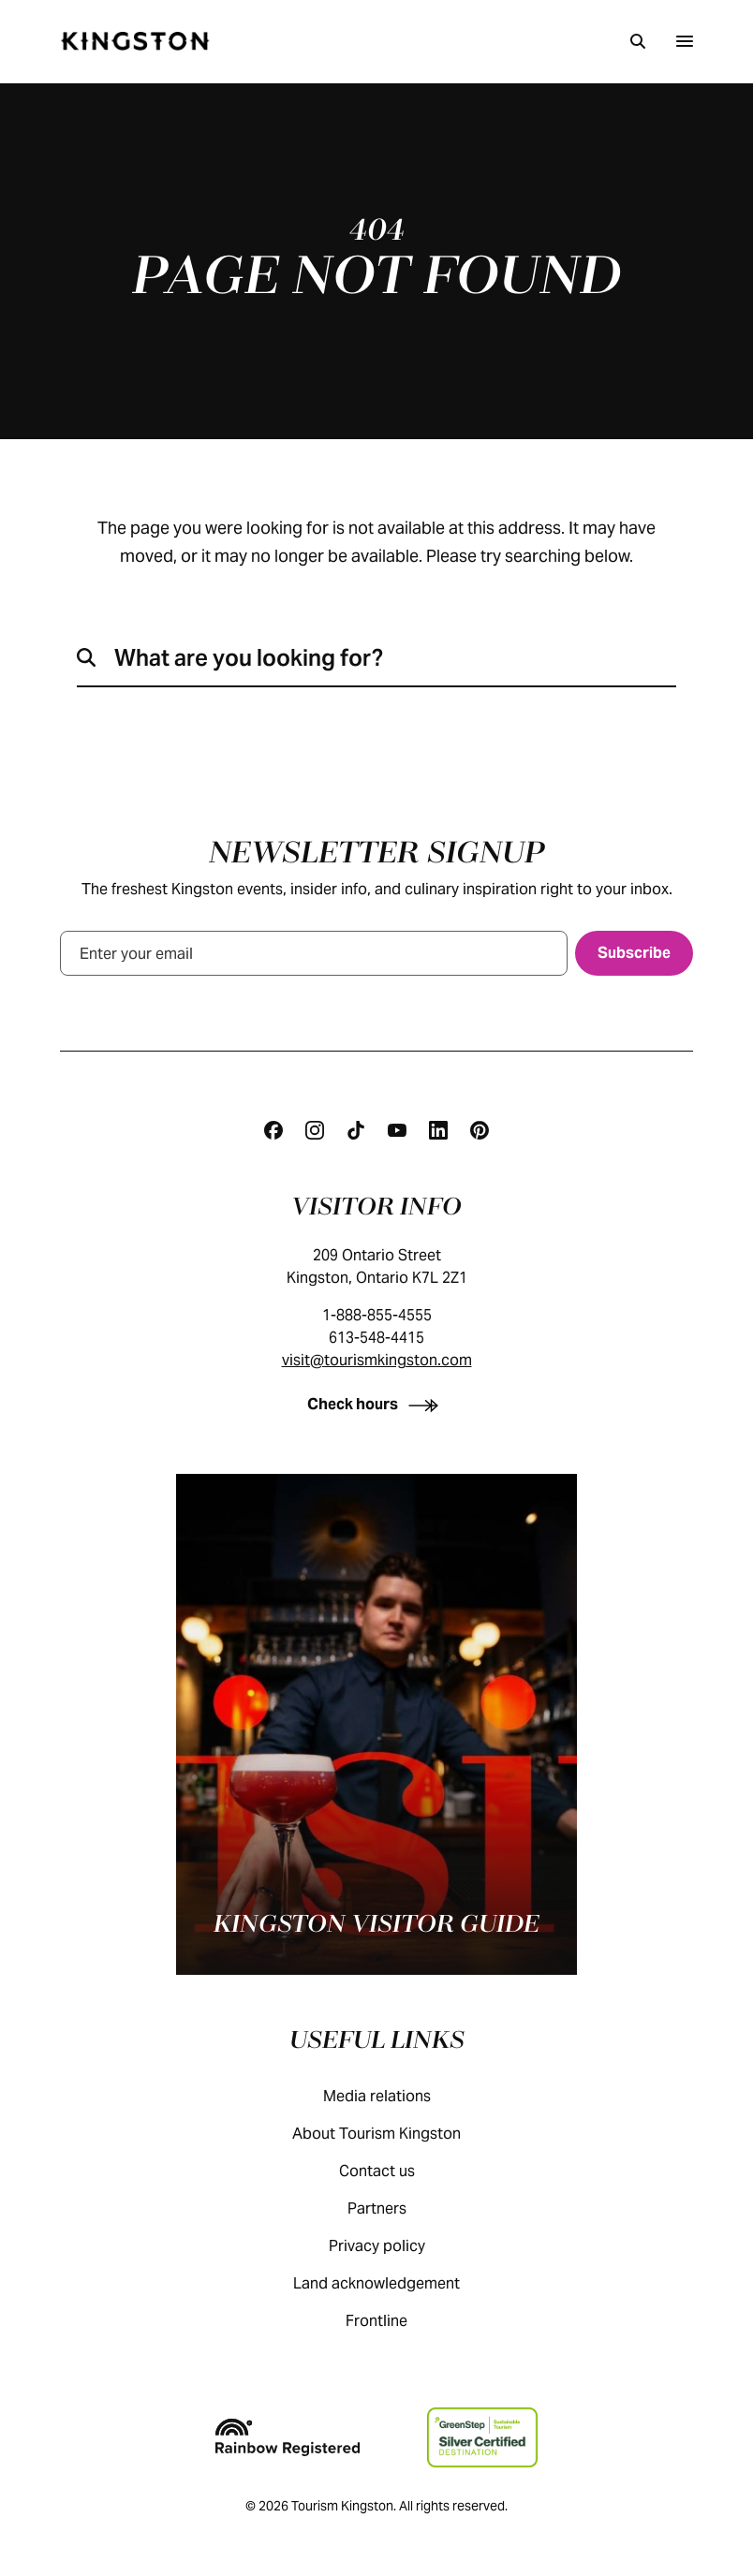  What do you see at coordinates (395, 2133) in the screenshot?
I see `About Tourism Kingston` at bounding box center [395, 2133].